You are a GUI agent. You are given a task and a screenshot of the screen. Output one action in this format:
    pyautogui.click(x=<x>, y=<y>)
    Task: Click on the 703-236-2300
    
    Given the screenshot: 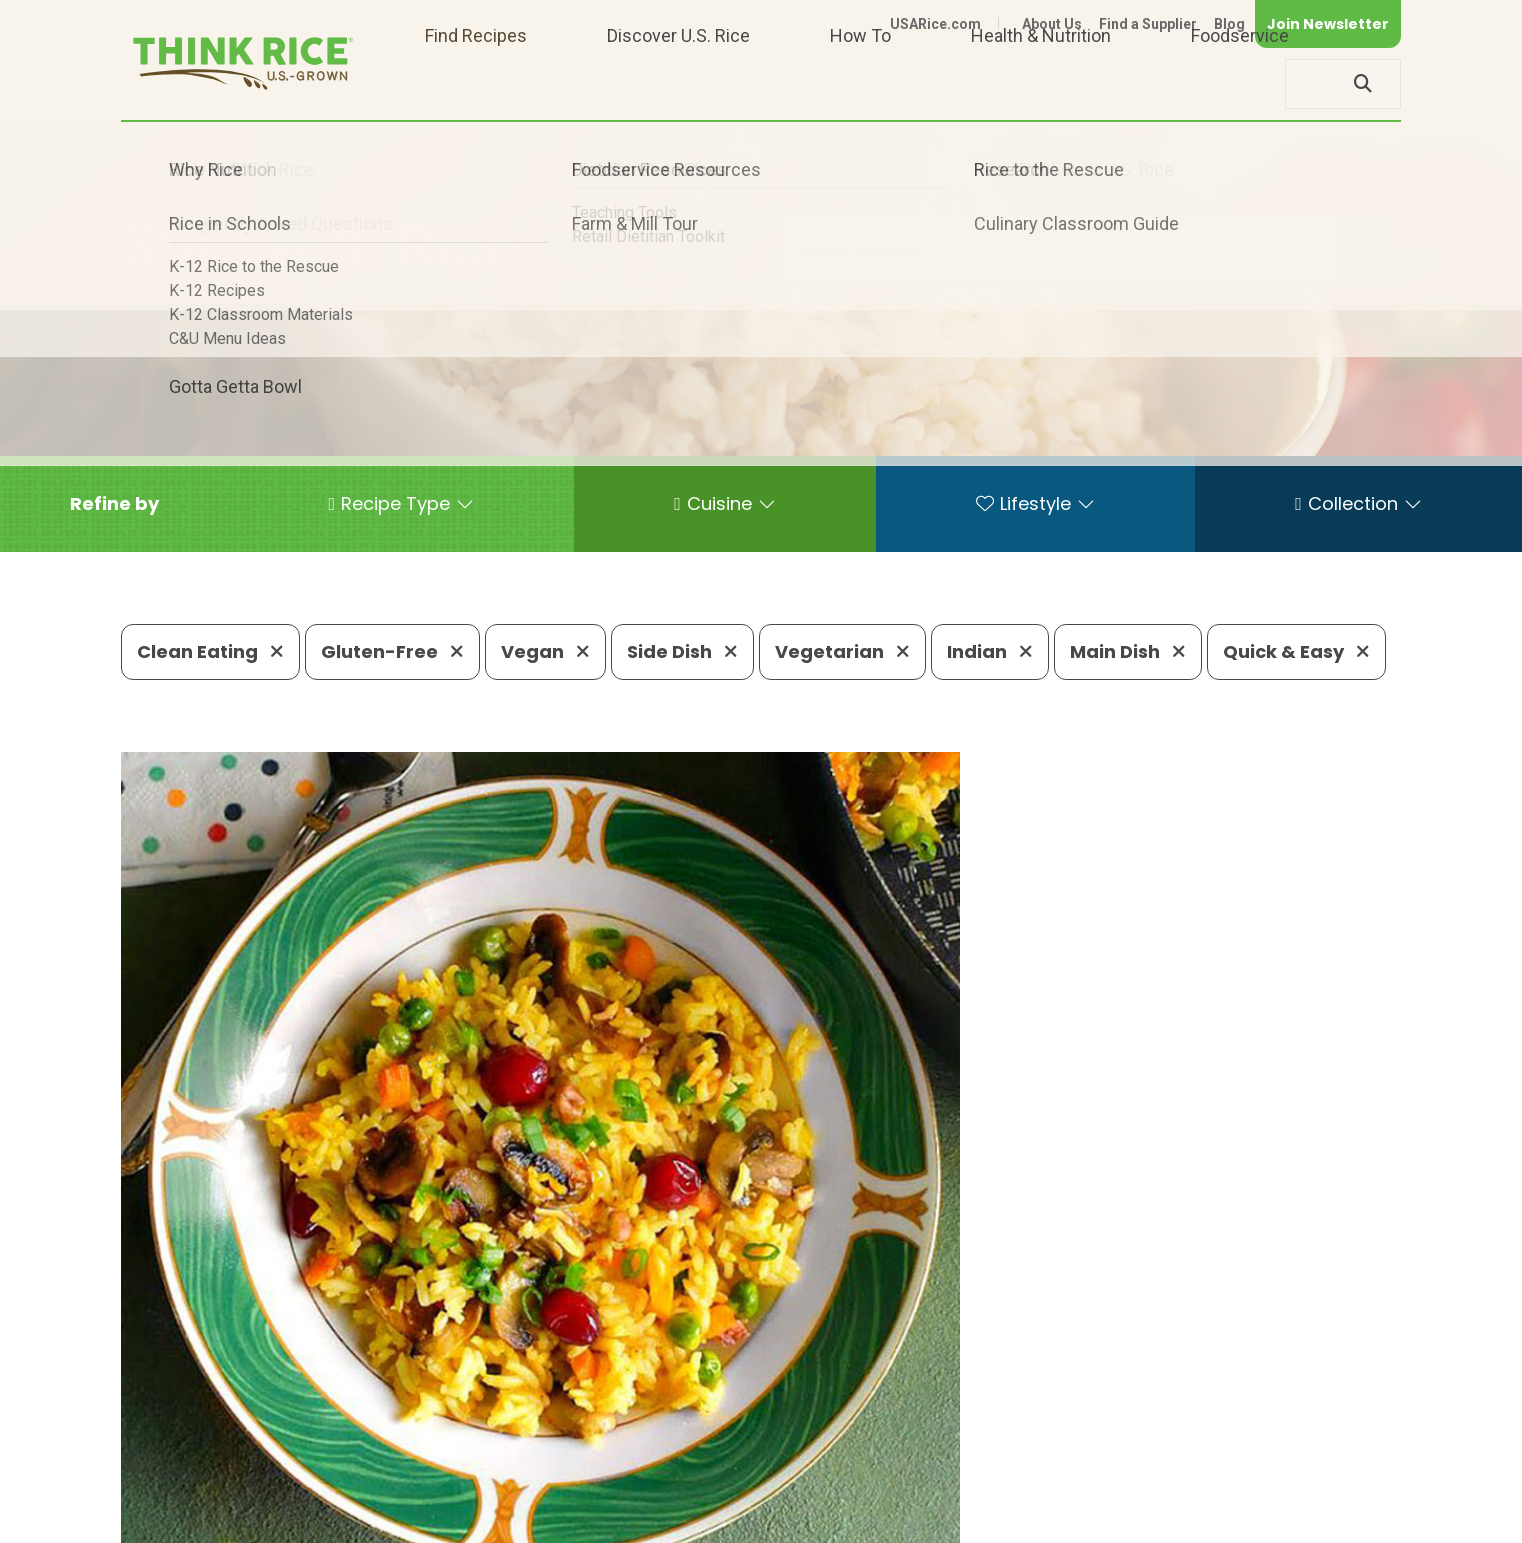 What is the action you would take?
    pyautogui.click(x=438, y=1458)
    